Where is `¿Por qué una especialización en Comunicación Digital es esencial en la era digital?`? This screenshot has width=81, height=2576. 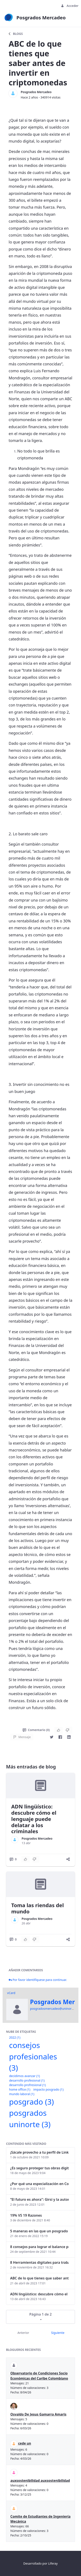
¿Por qué una especialización en Comunicación Digital es esencial en la era digital? is located at coordinates (39, 2183).